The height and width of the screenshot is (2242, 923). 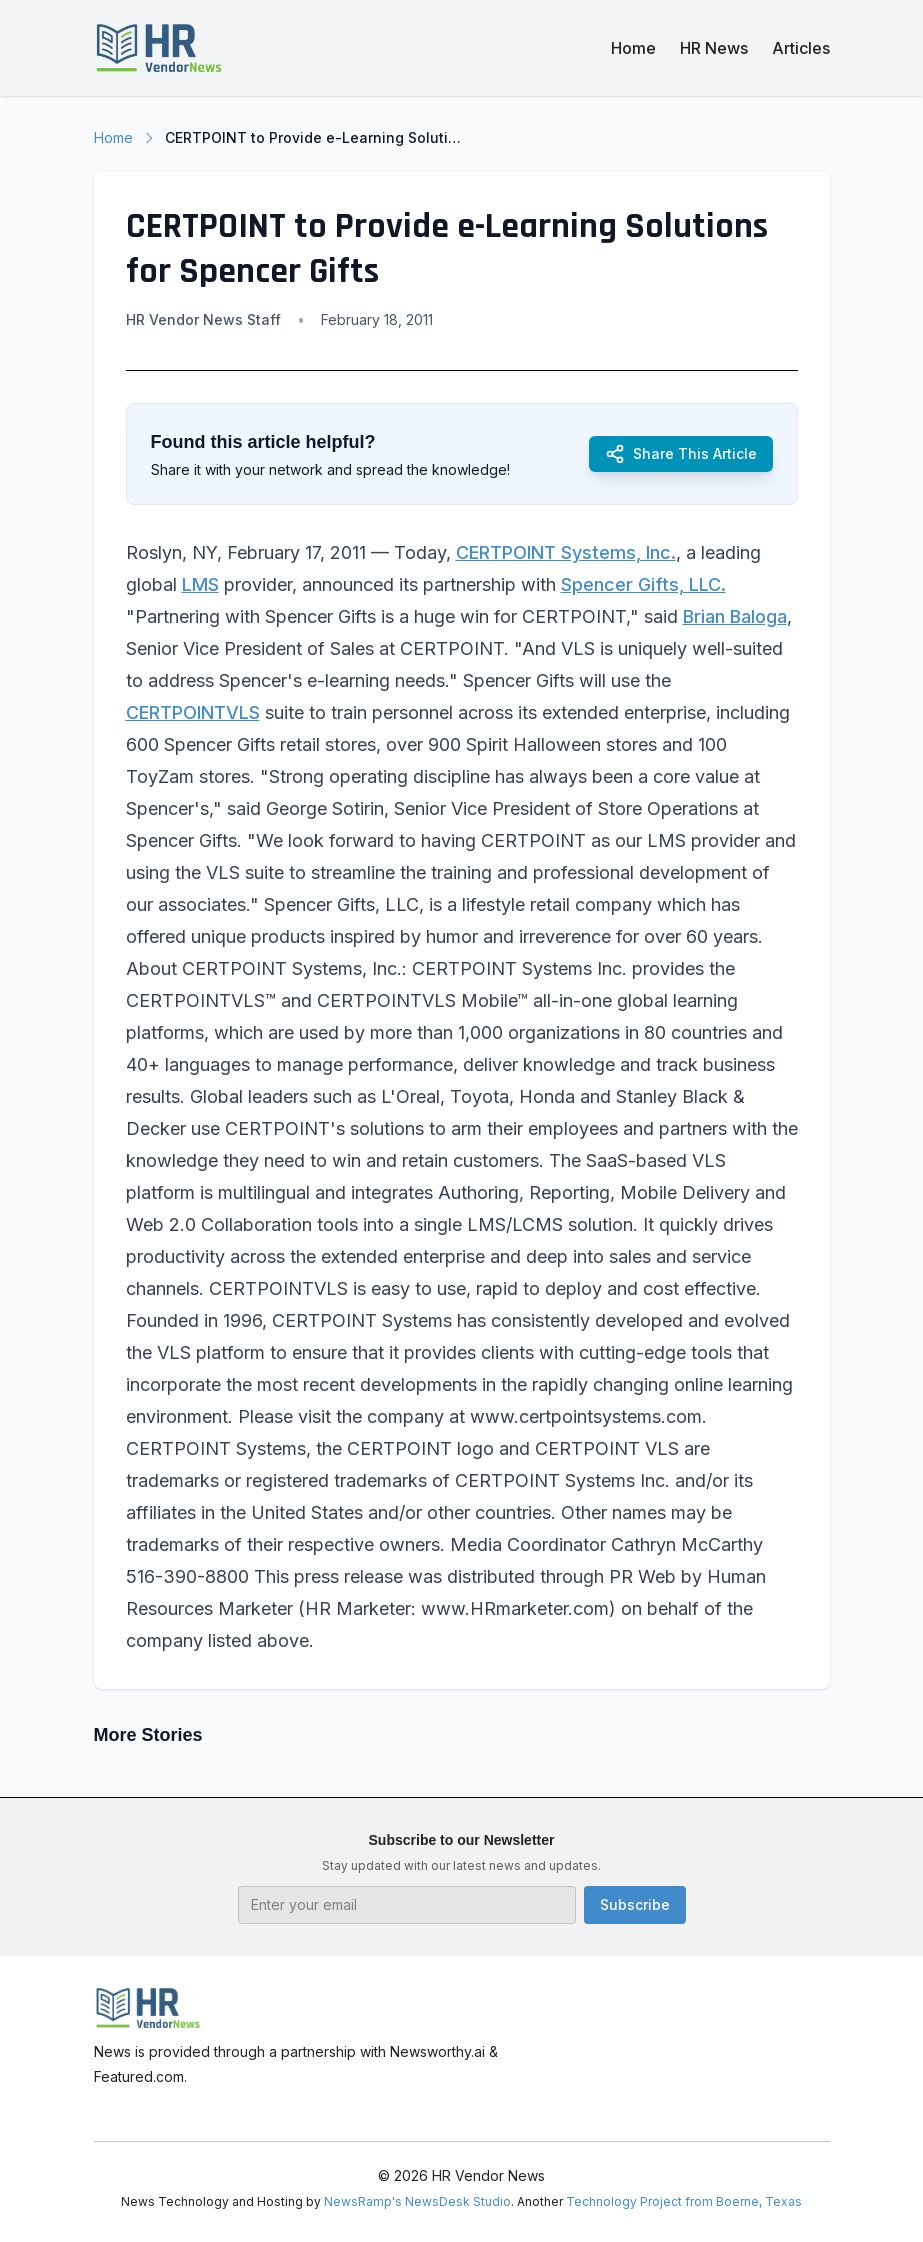 What do you see at coordinates (200, 584) in the screenshot?
I see `LMS` at bounding box center [200, 584].